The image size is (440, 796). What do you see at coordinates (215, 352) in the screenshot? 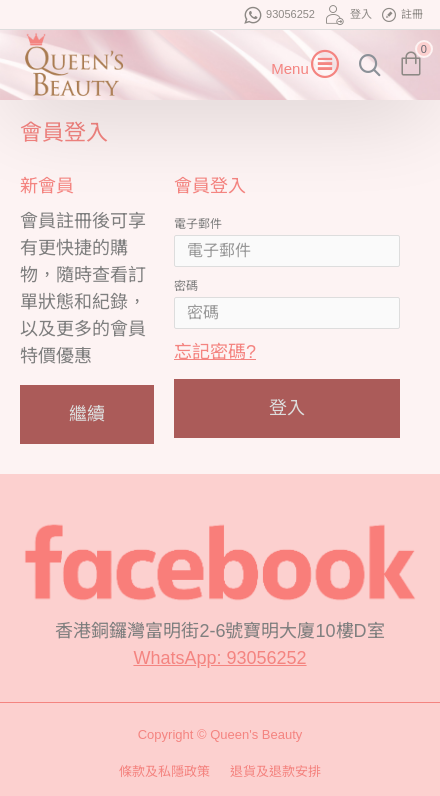
I see `忘記密碼?` at bounding box center [215, 352].